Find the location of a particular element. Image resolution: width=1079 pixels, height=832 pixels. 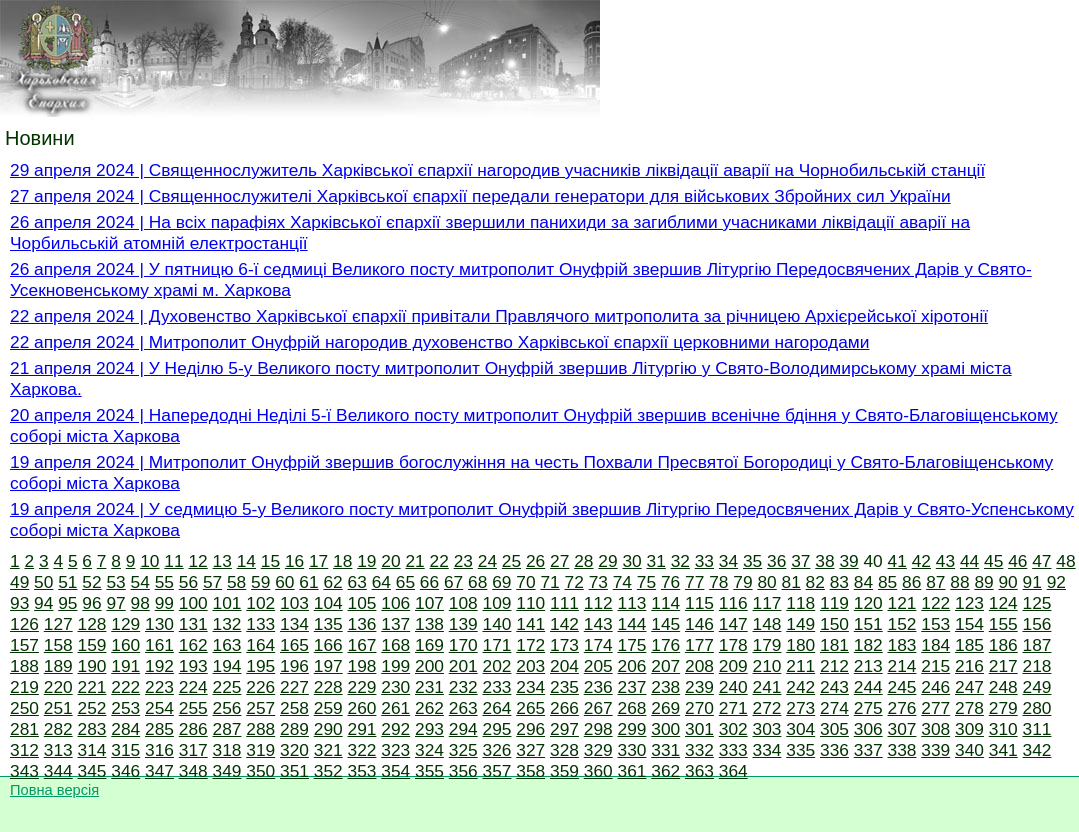

310 is located at coordinates (1003, 729).